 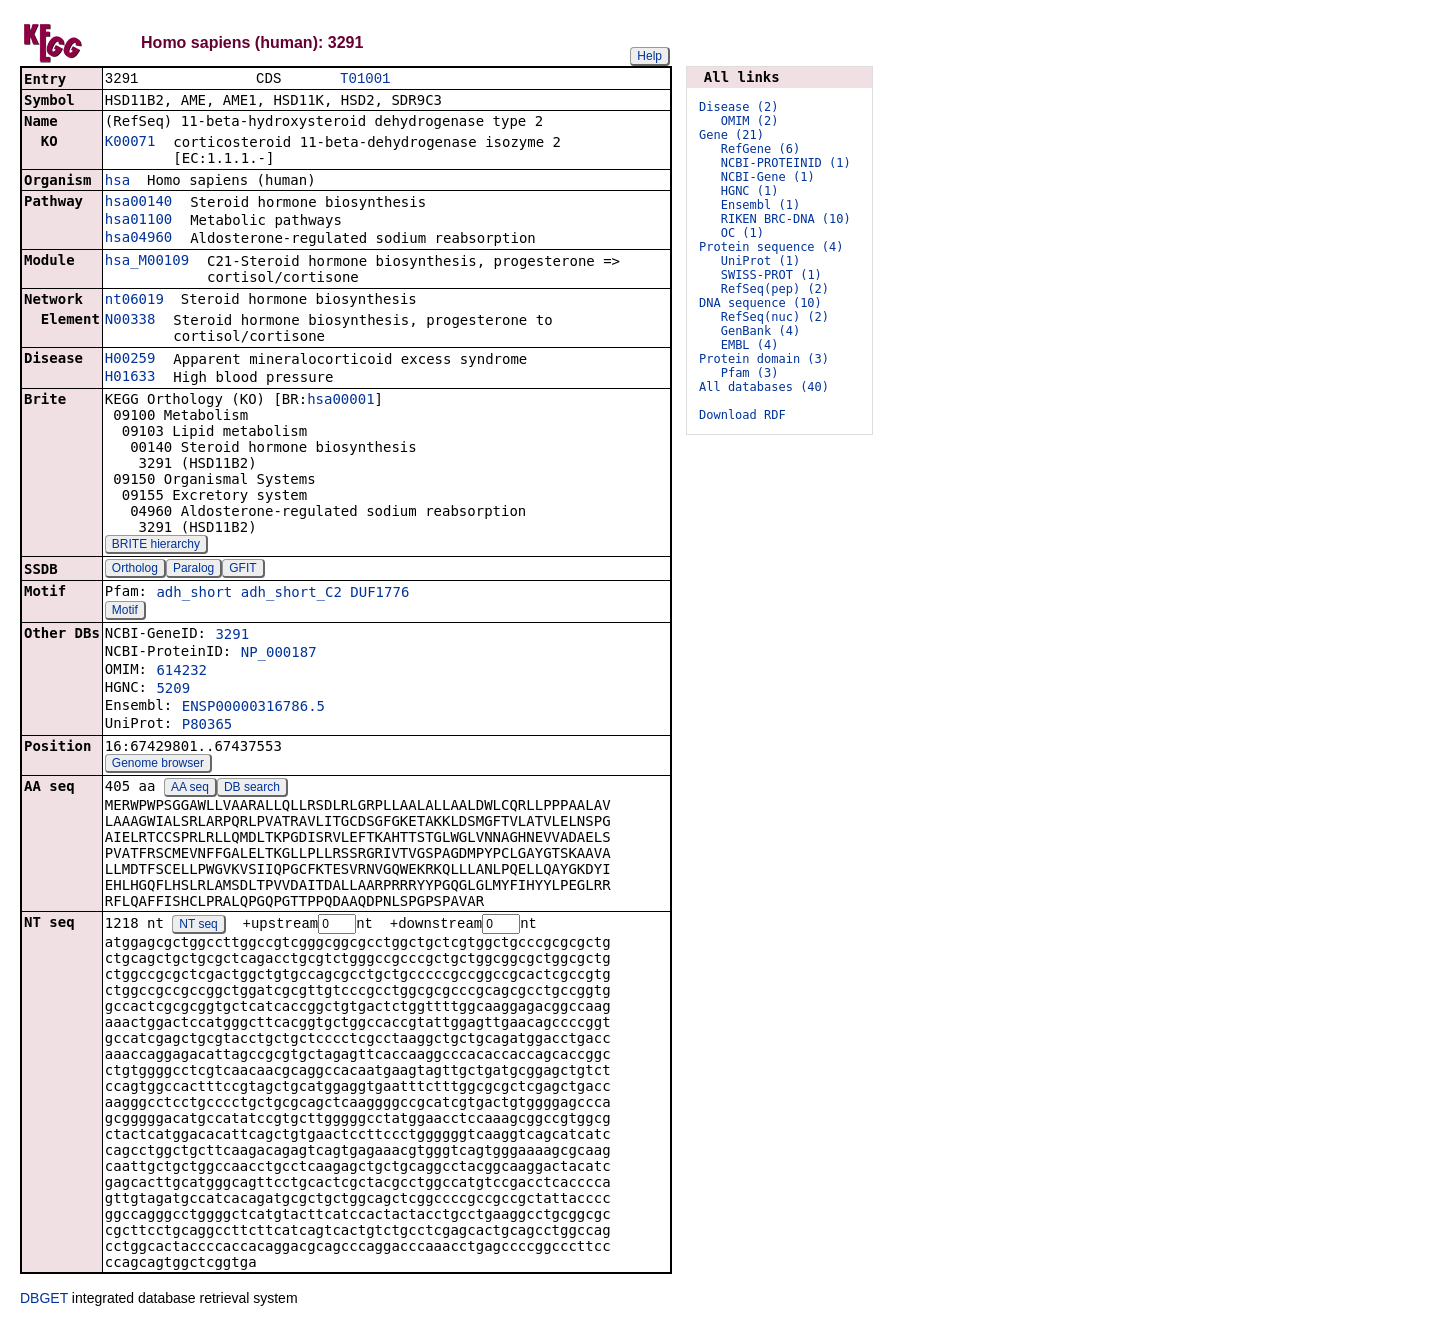 I want to click on Ortholog, so click(x=135, y=570).